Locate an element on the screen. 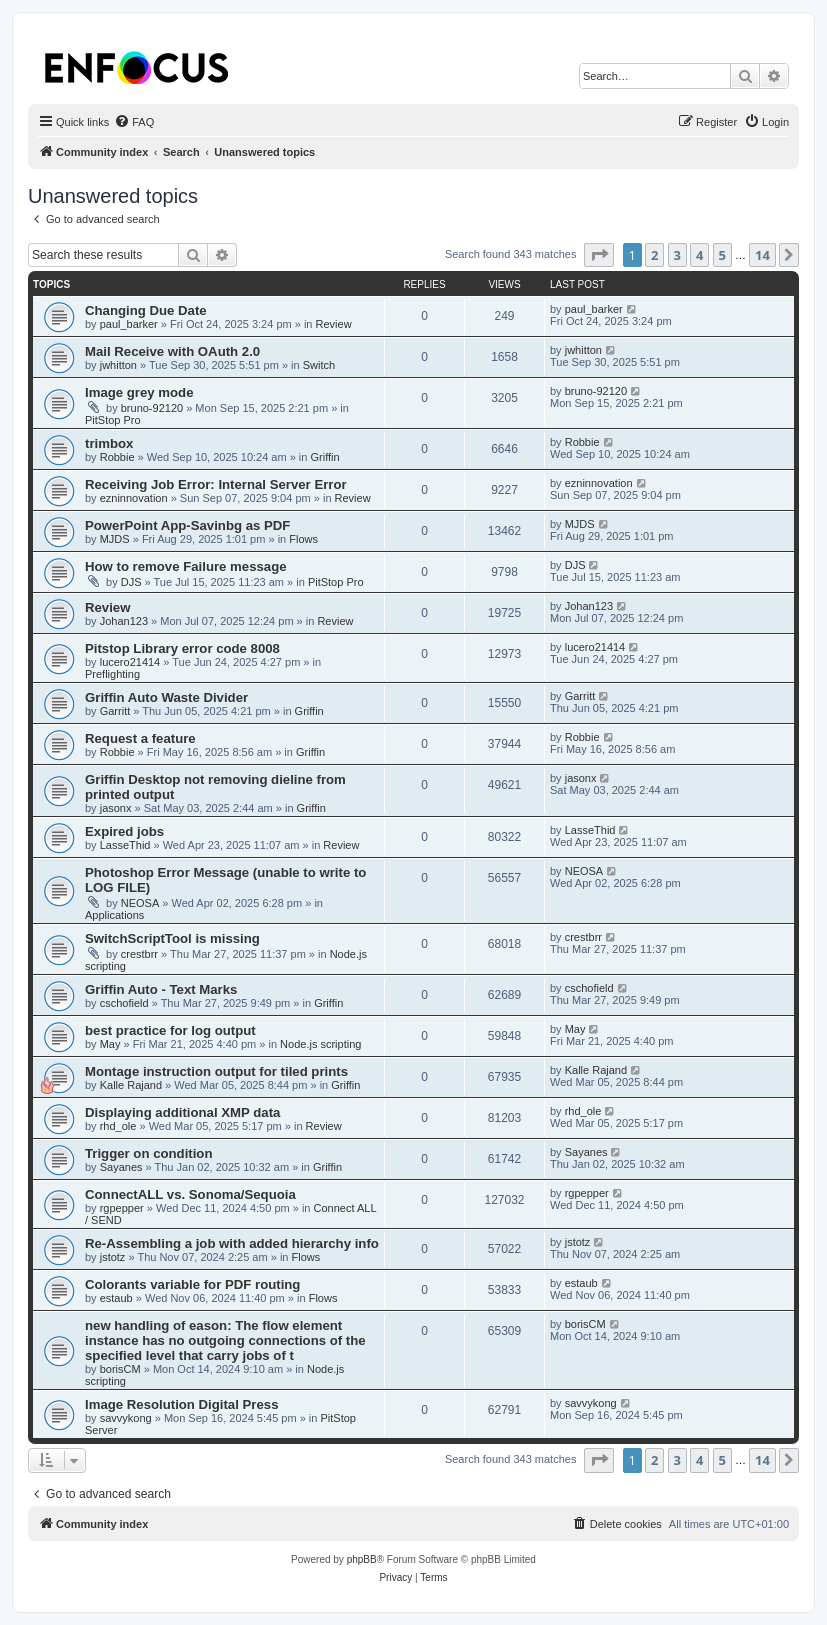  [button] is located at coordinates (599, 255).